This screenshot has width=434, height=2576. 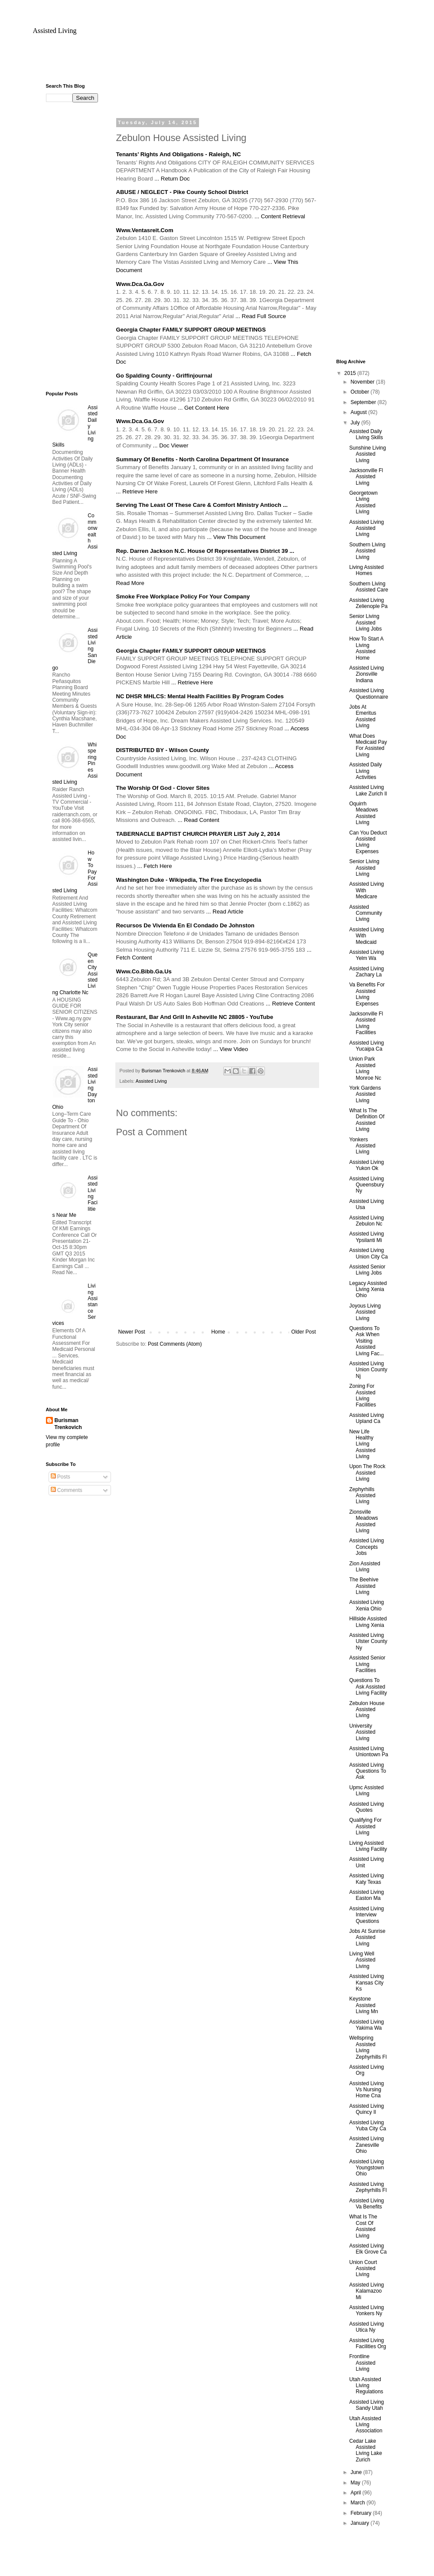 What do you see at coordinates (217, 62) in the screenshot?
I see `[Advertisement]` at bounding box center [217, 62].